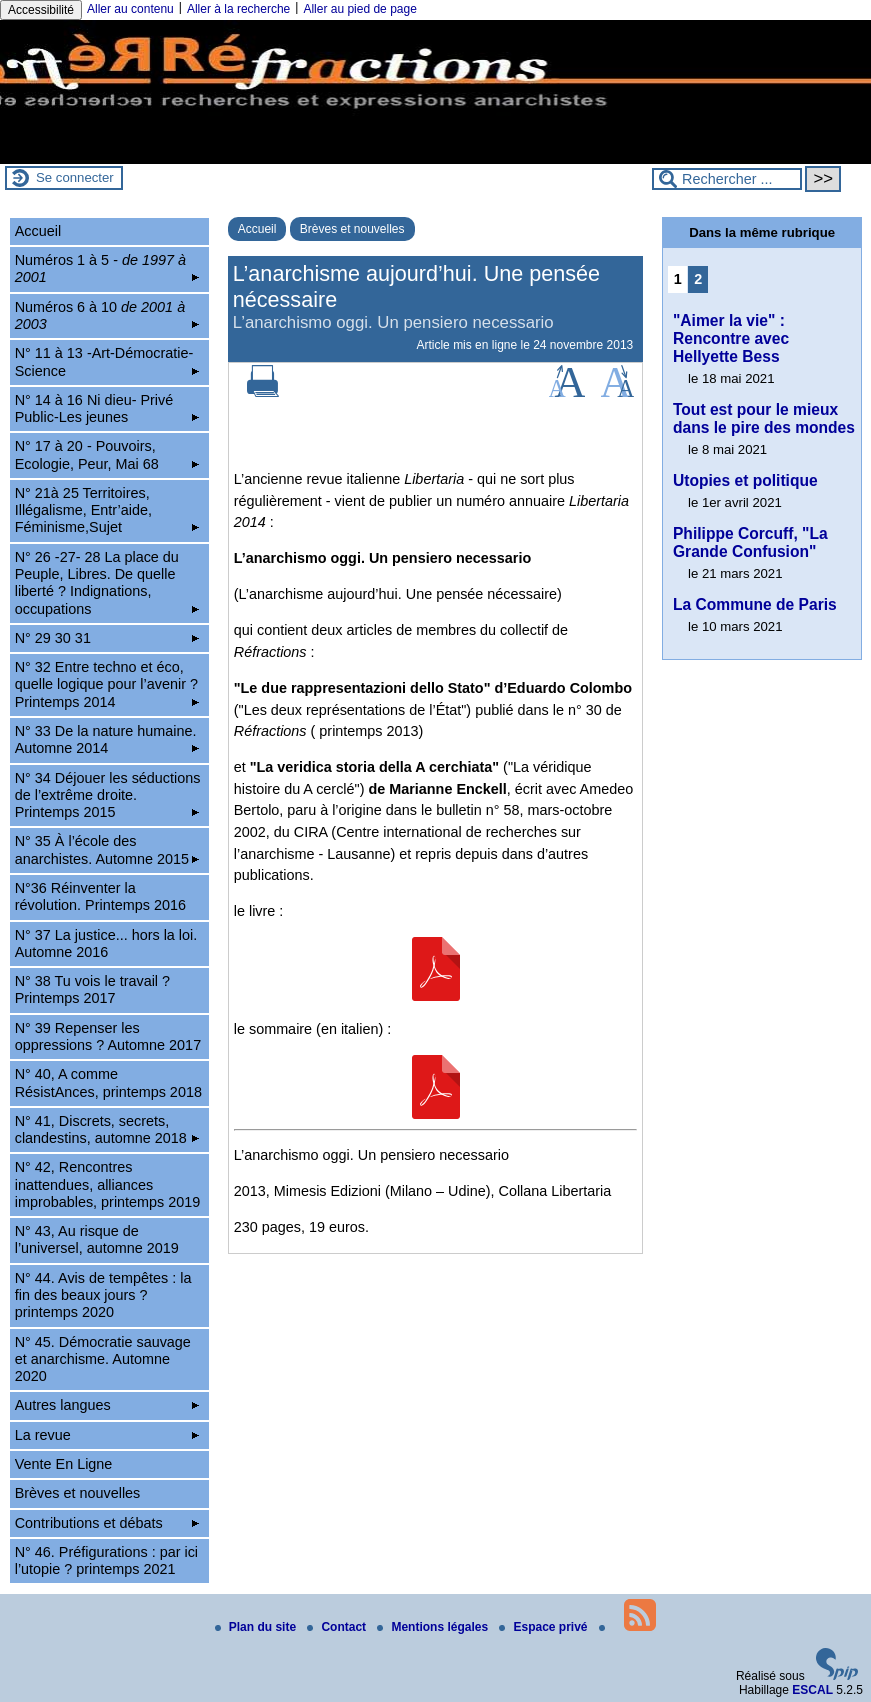  I want to click on N° 46. Préfigurations : par ici l’utopie ? printemps 2021, so click(106, 1560).